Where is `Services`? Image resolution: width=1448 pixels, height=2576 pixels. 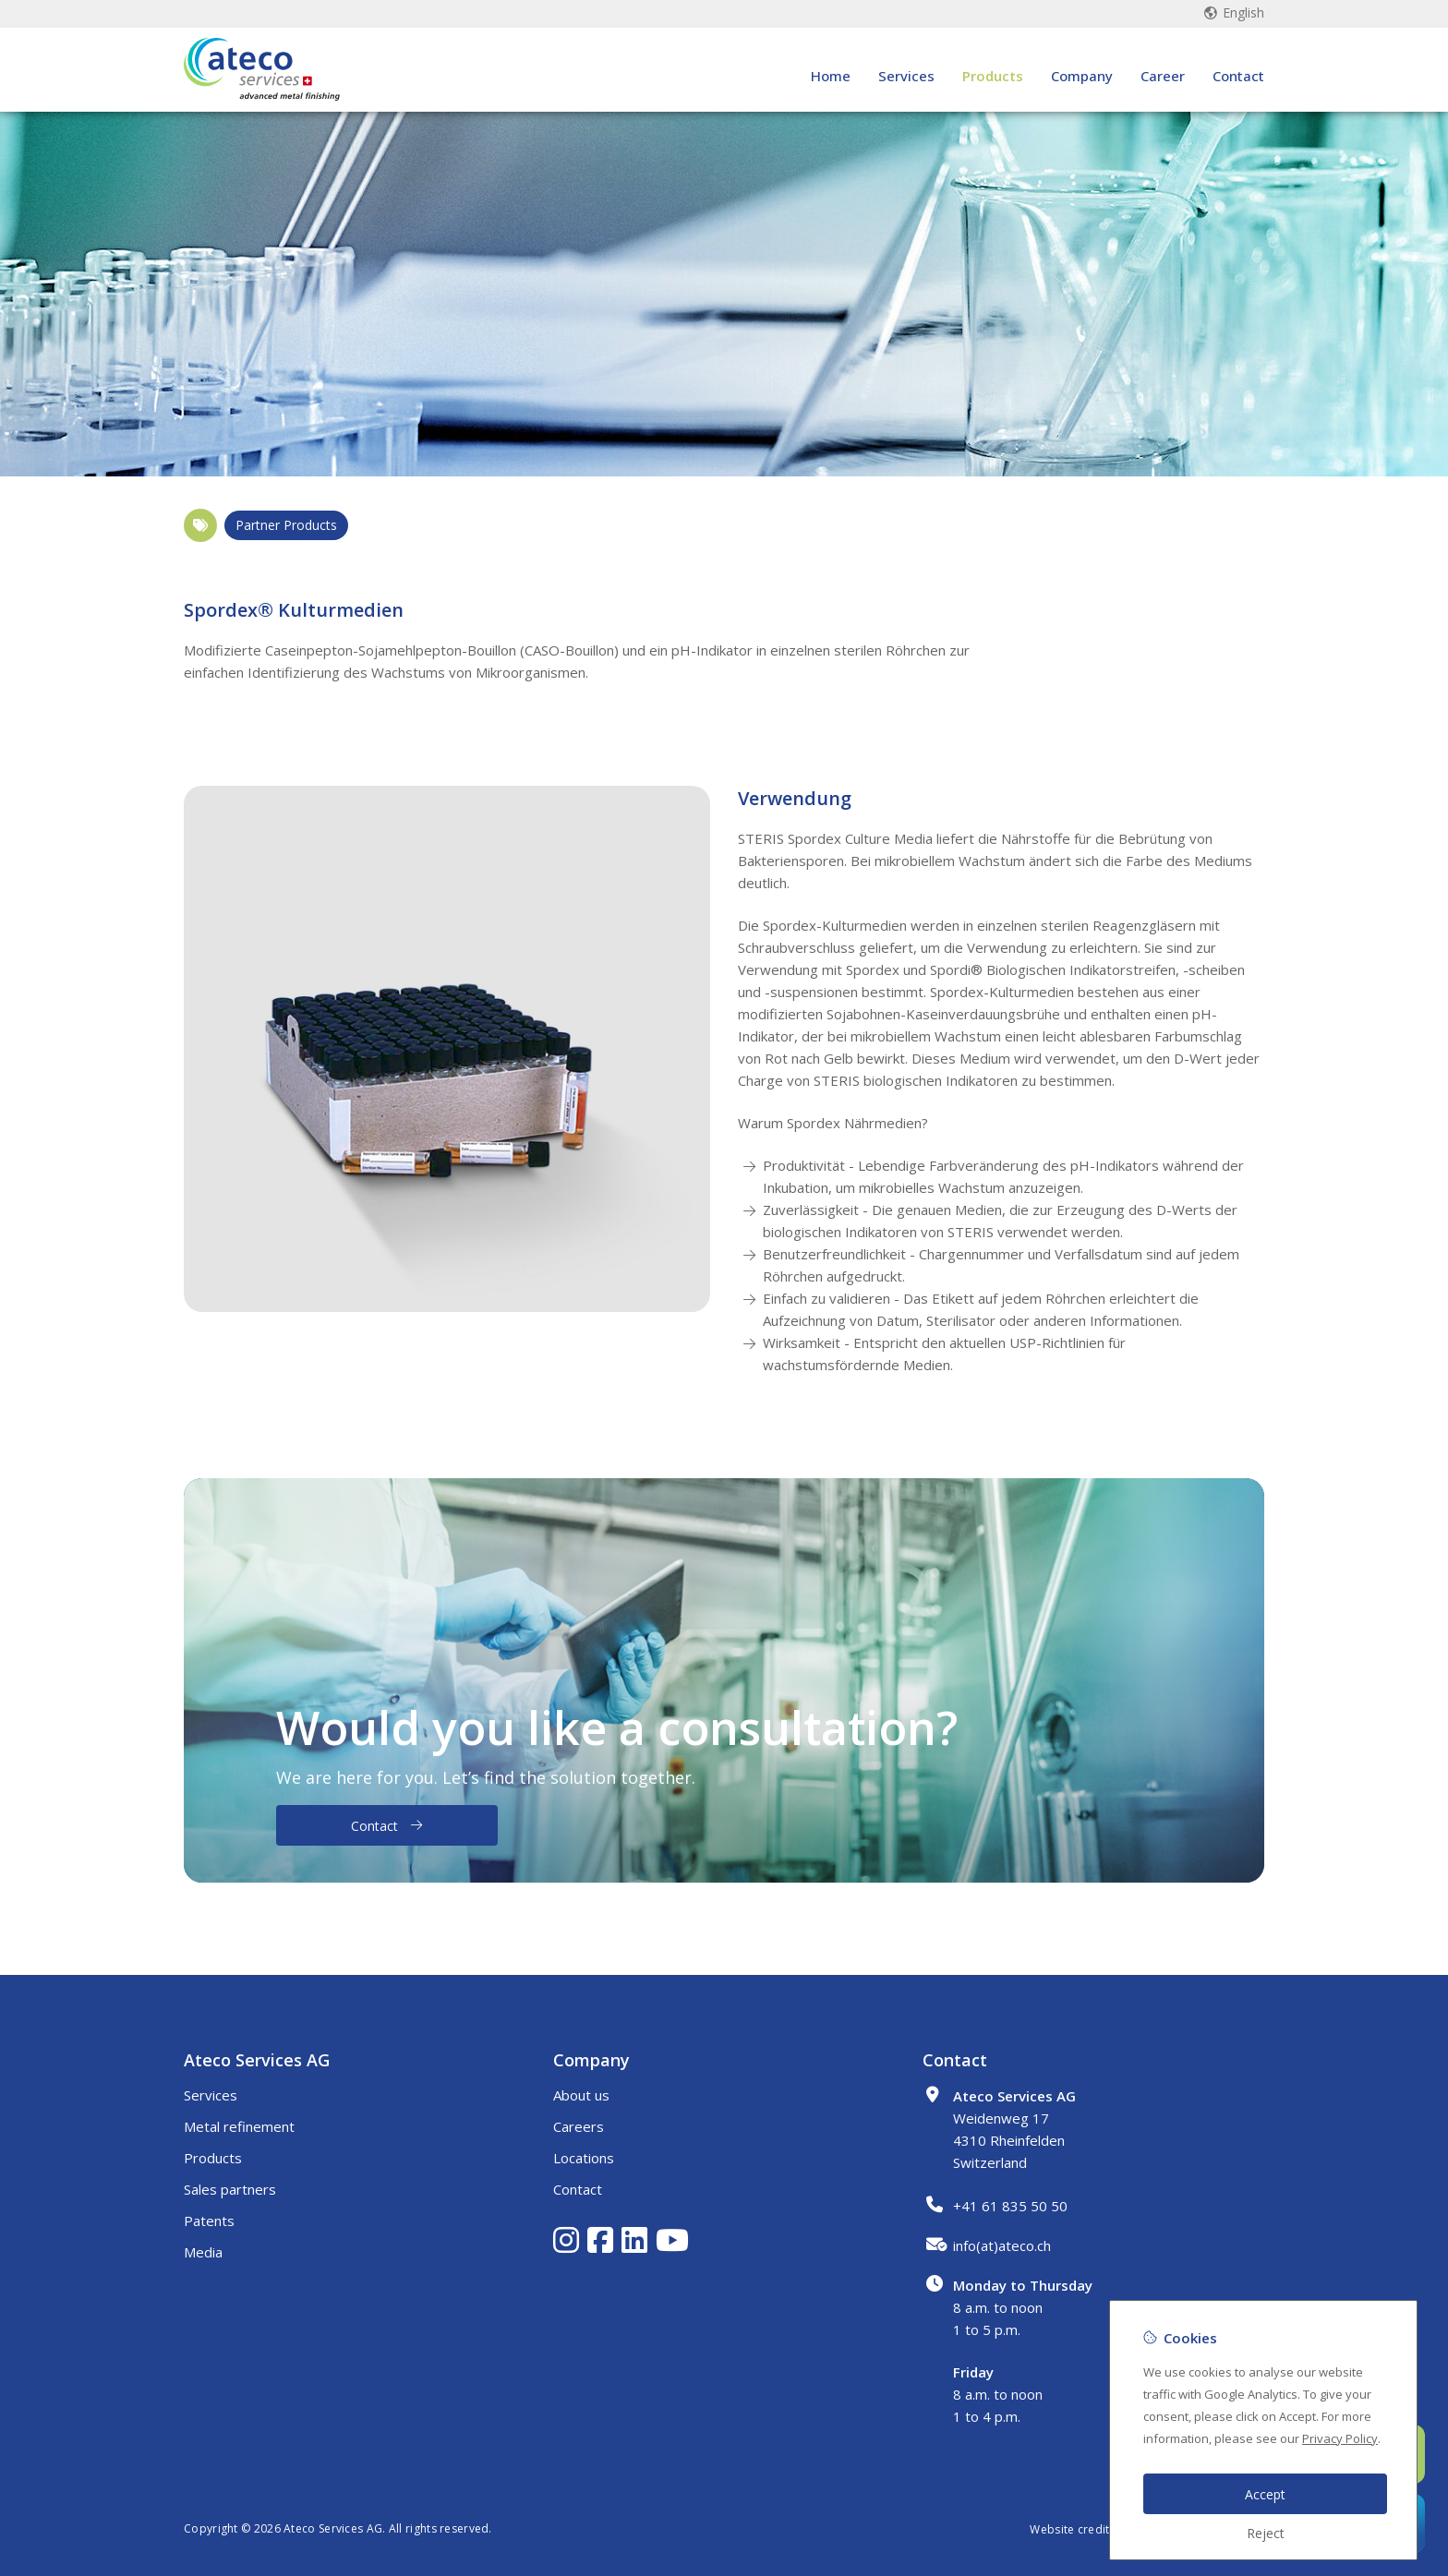 Services is located at coordinates (906, 85).